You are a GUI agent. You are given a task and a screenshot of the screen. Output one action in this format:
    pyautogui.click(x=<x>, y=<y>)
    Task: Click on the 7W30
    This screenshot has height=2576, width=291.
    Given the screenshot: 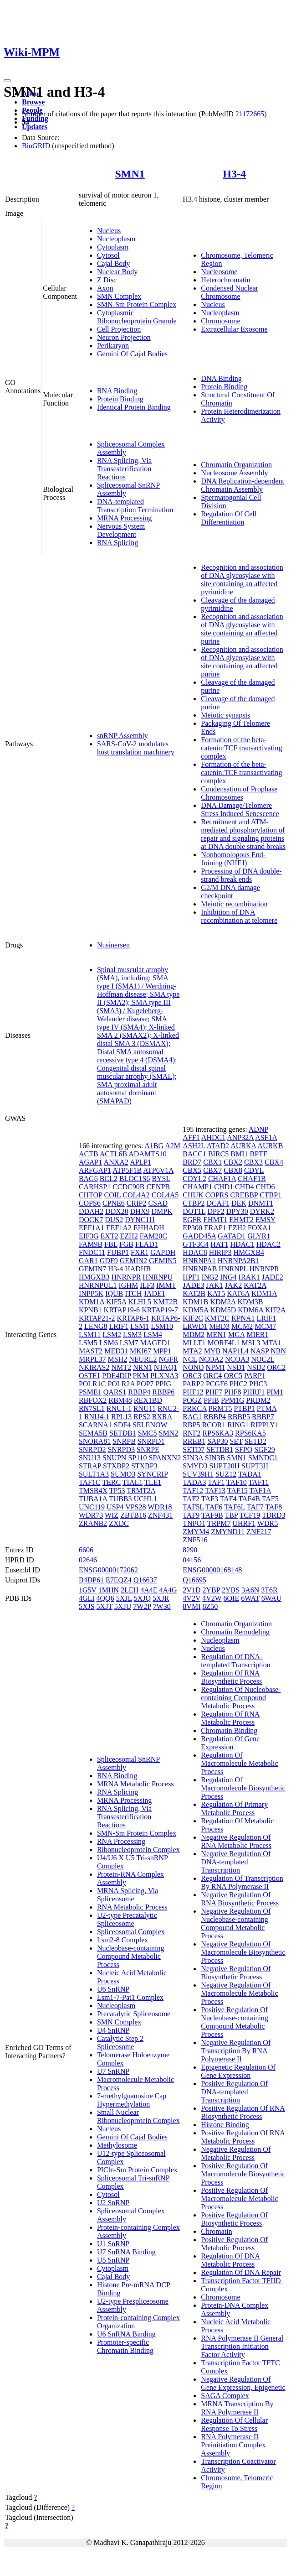 What is the action you would take?
    pyautogui.click(x=162, y=1606)
    